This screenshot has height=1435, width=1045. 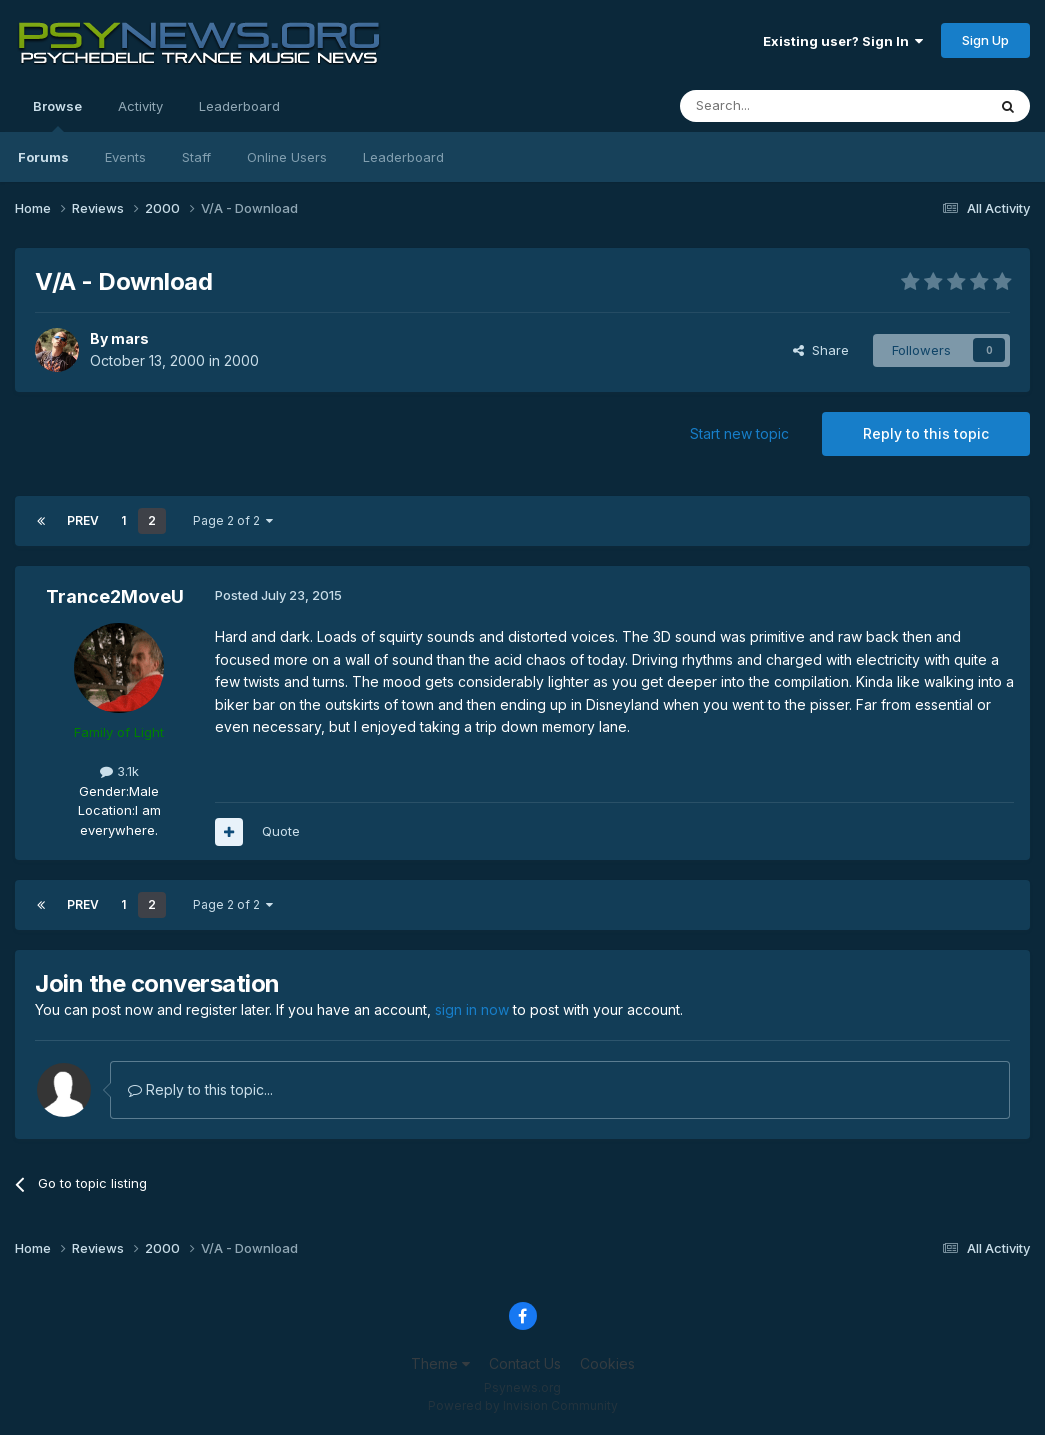 What do you see at coordinates (985, 40) in the screenshot?
I see `Sign Up` at bounding box center [985, 40].